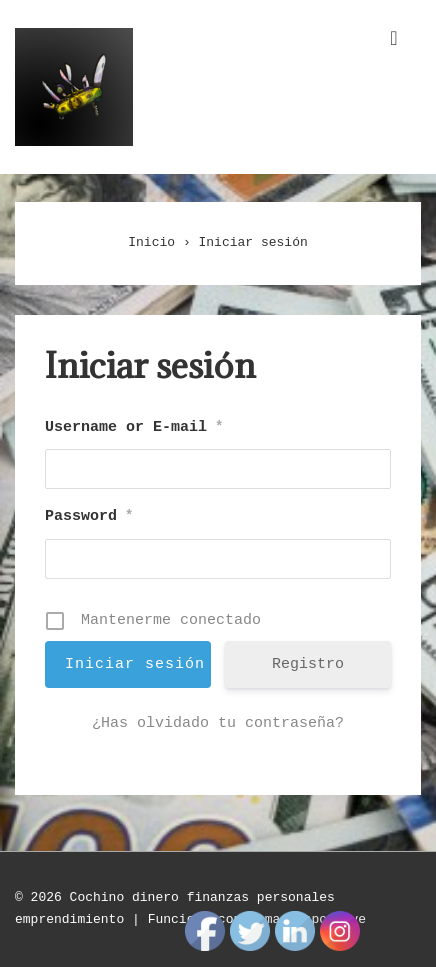 The width and height of the screenshot is (436, 967). Describe the element at coordinates (89, 516) in the screenshot. I see `Password` at that location.